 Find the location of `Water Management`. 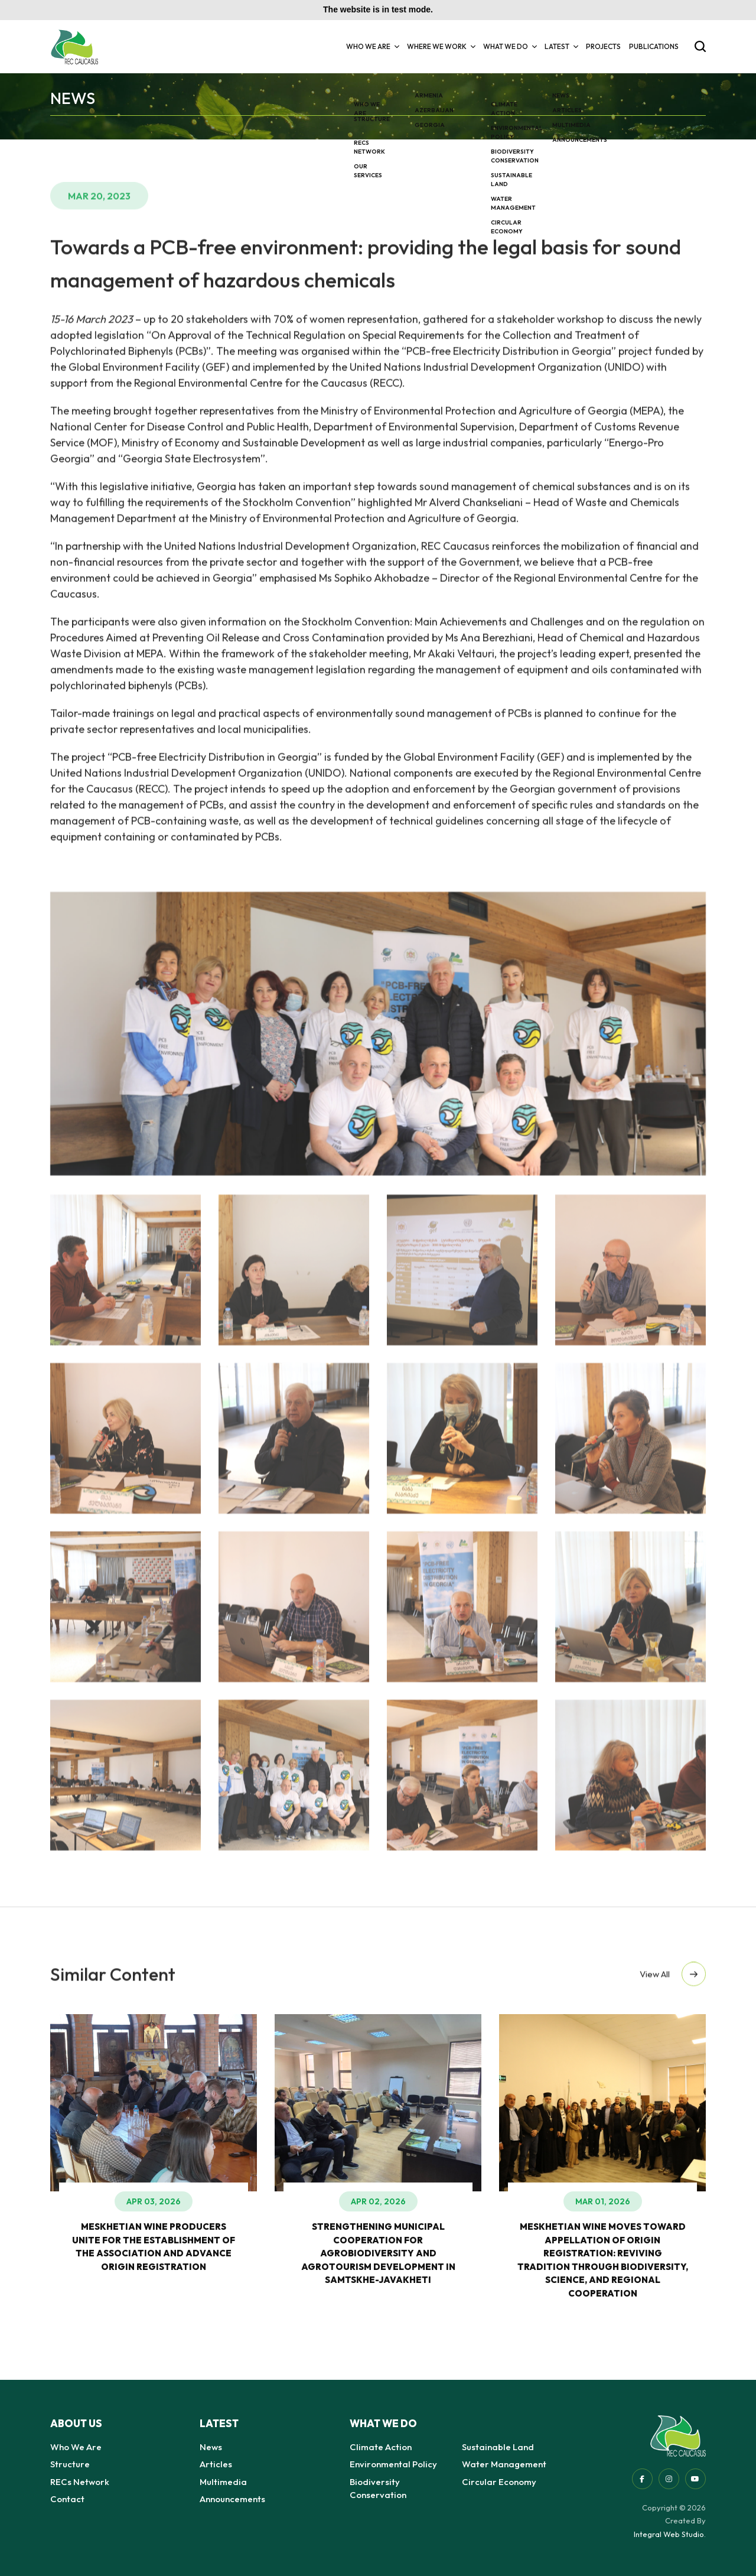

Water Management is located at coordinates (504, 2464).